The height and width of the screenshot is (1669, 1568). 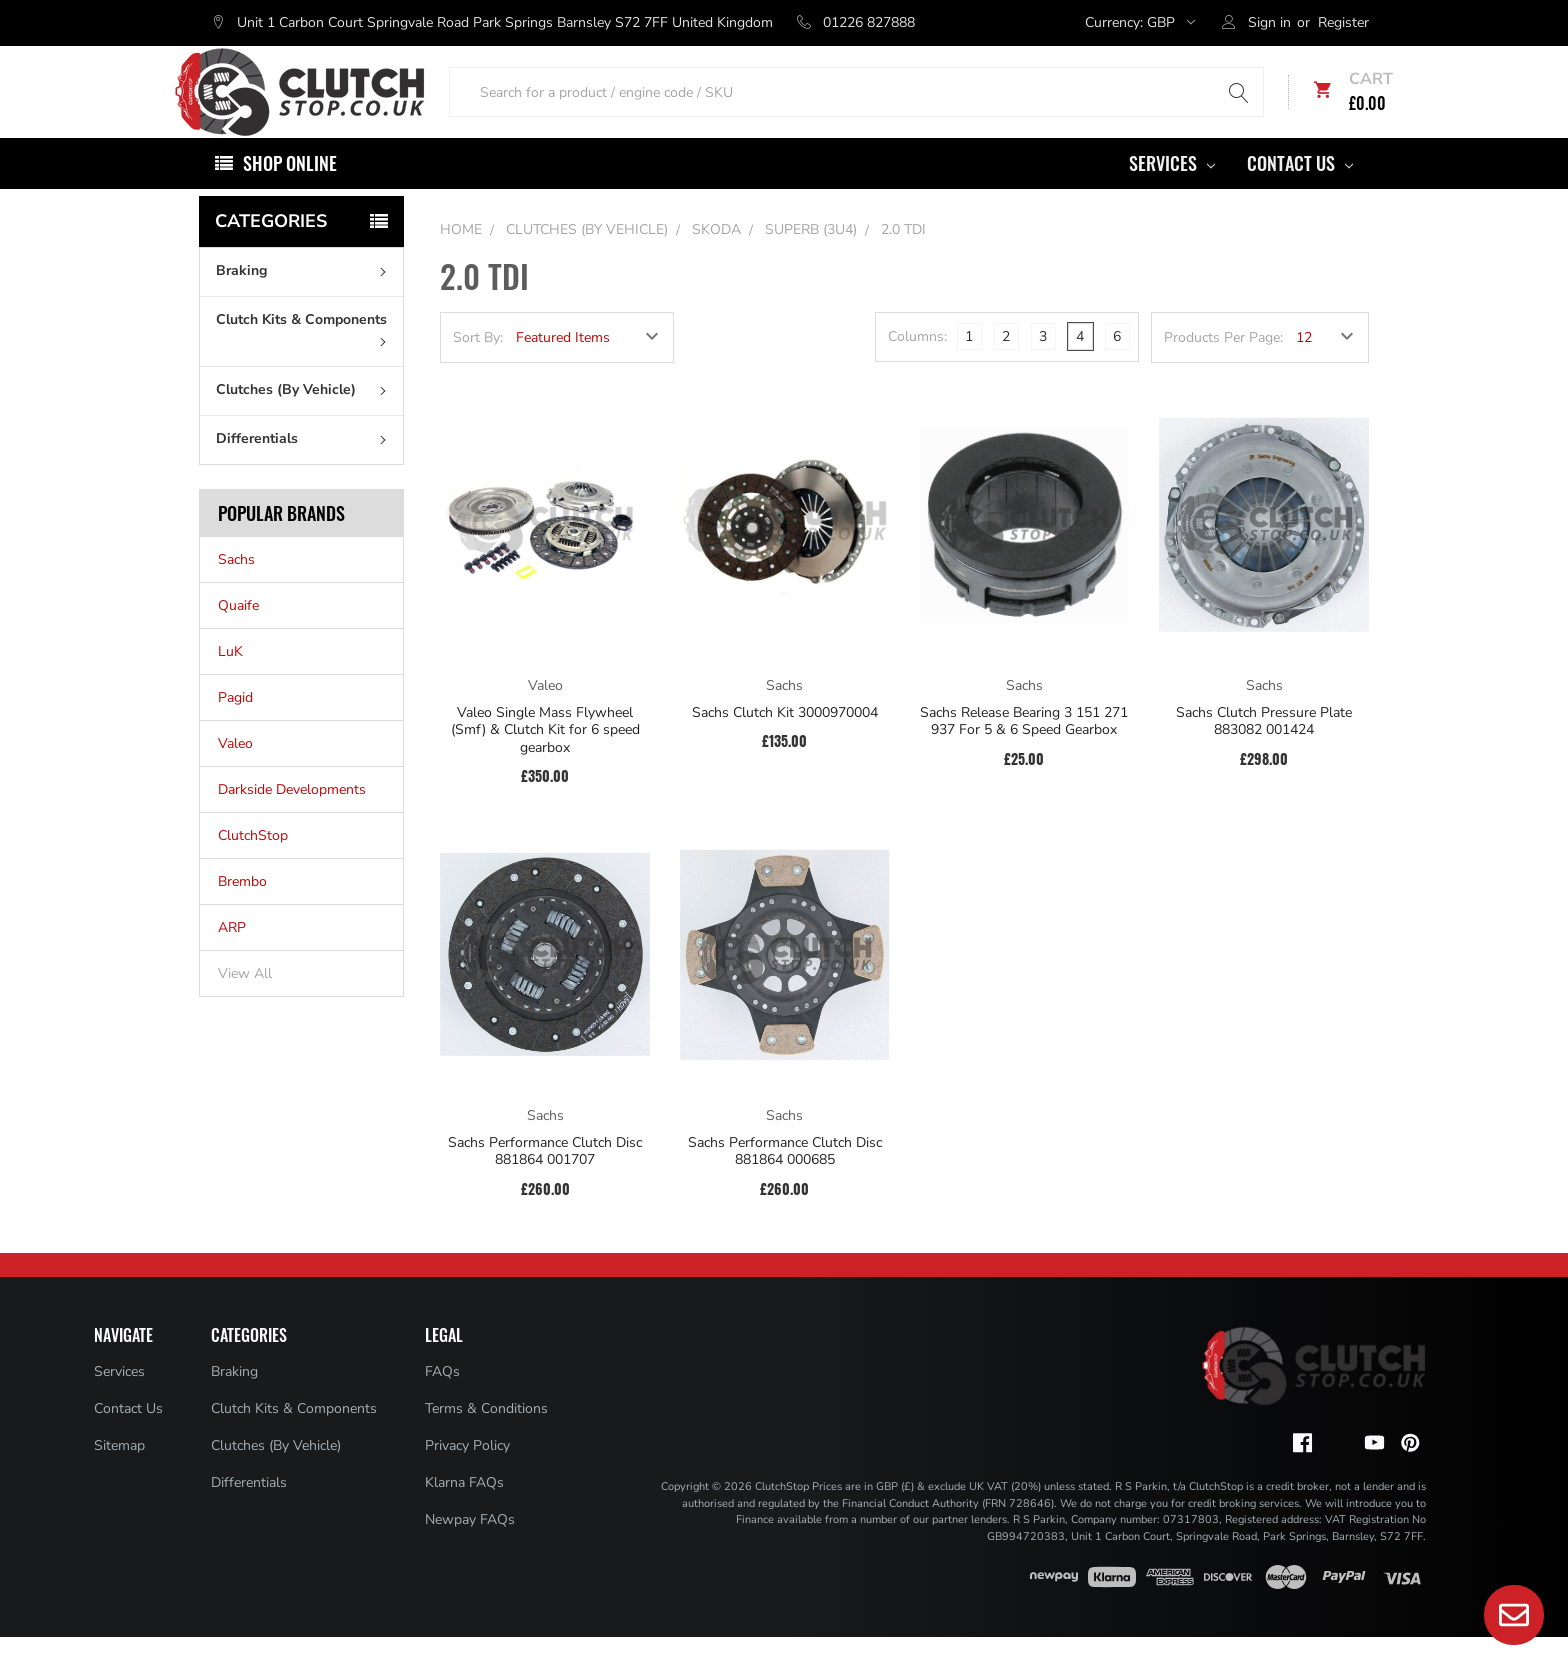 What do you see at coordinates (486, 1440) in the screenshot?
I see `Terms & Conditions` at bounding box center [486, 1440].